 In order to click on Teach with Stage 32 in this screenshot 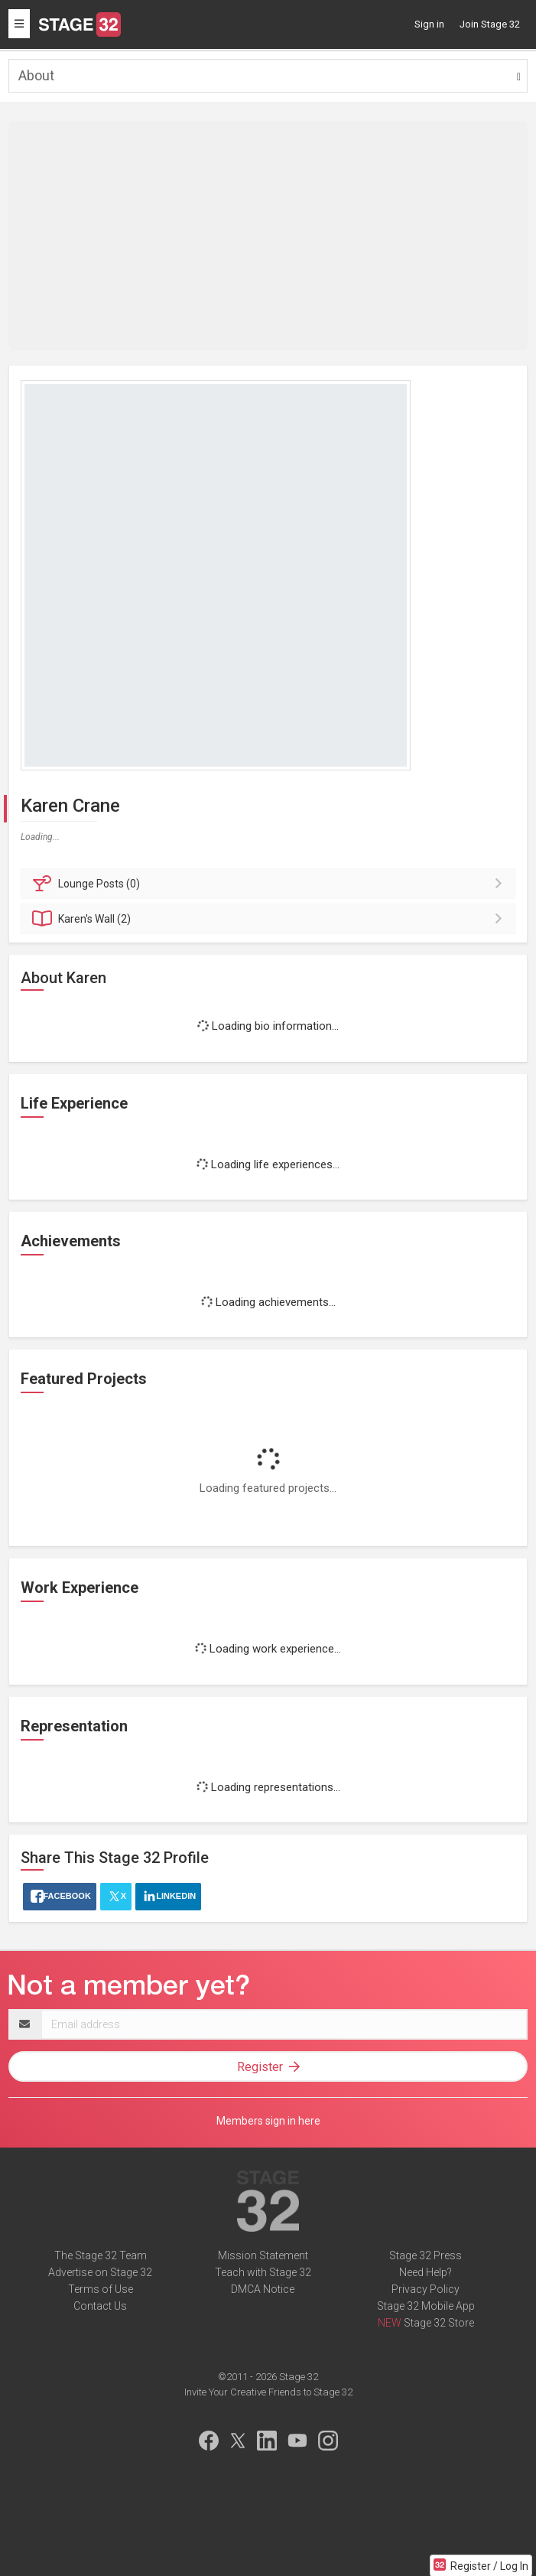, I will do `click(263, 2272)`.